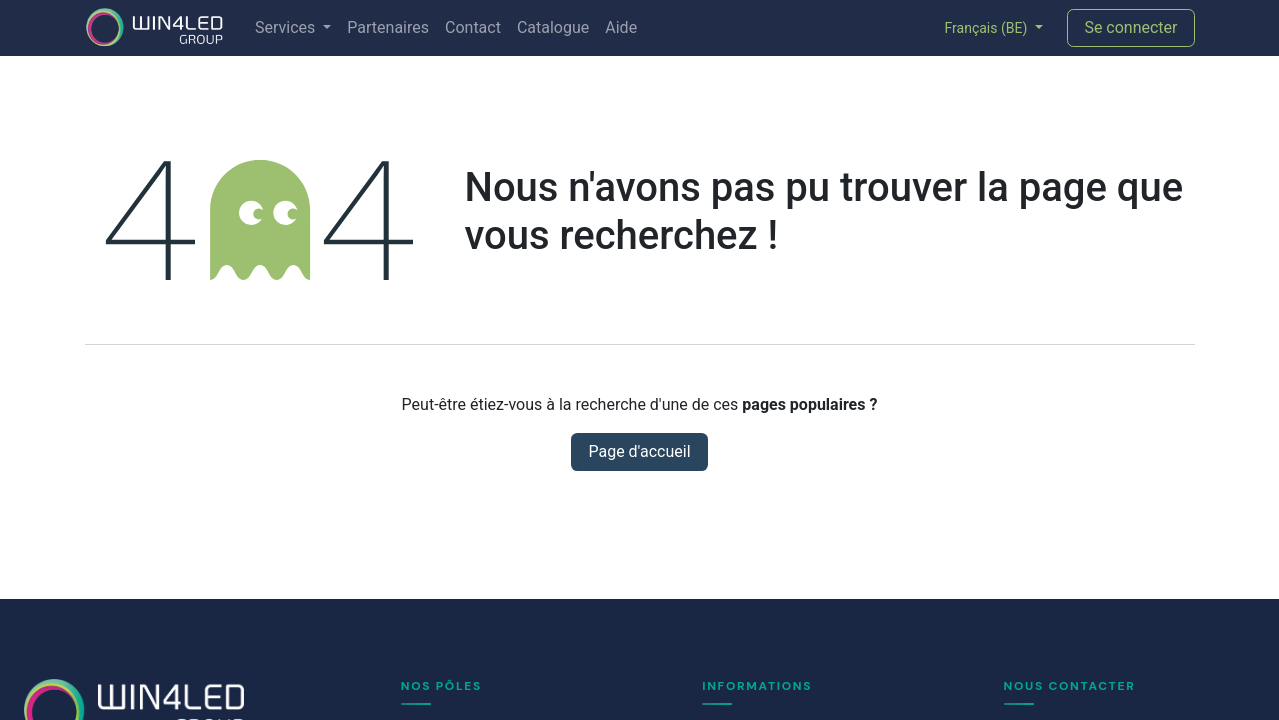 The image size is (1279, 720). What do you see at coordinates (1130, 27) in the screenshot?
I see `Se connecter` at bounding box center [1130, 27].